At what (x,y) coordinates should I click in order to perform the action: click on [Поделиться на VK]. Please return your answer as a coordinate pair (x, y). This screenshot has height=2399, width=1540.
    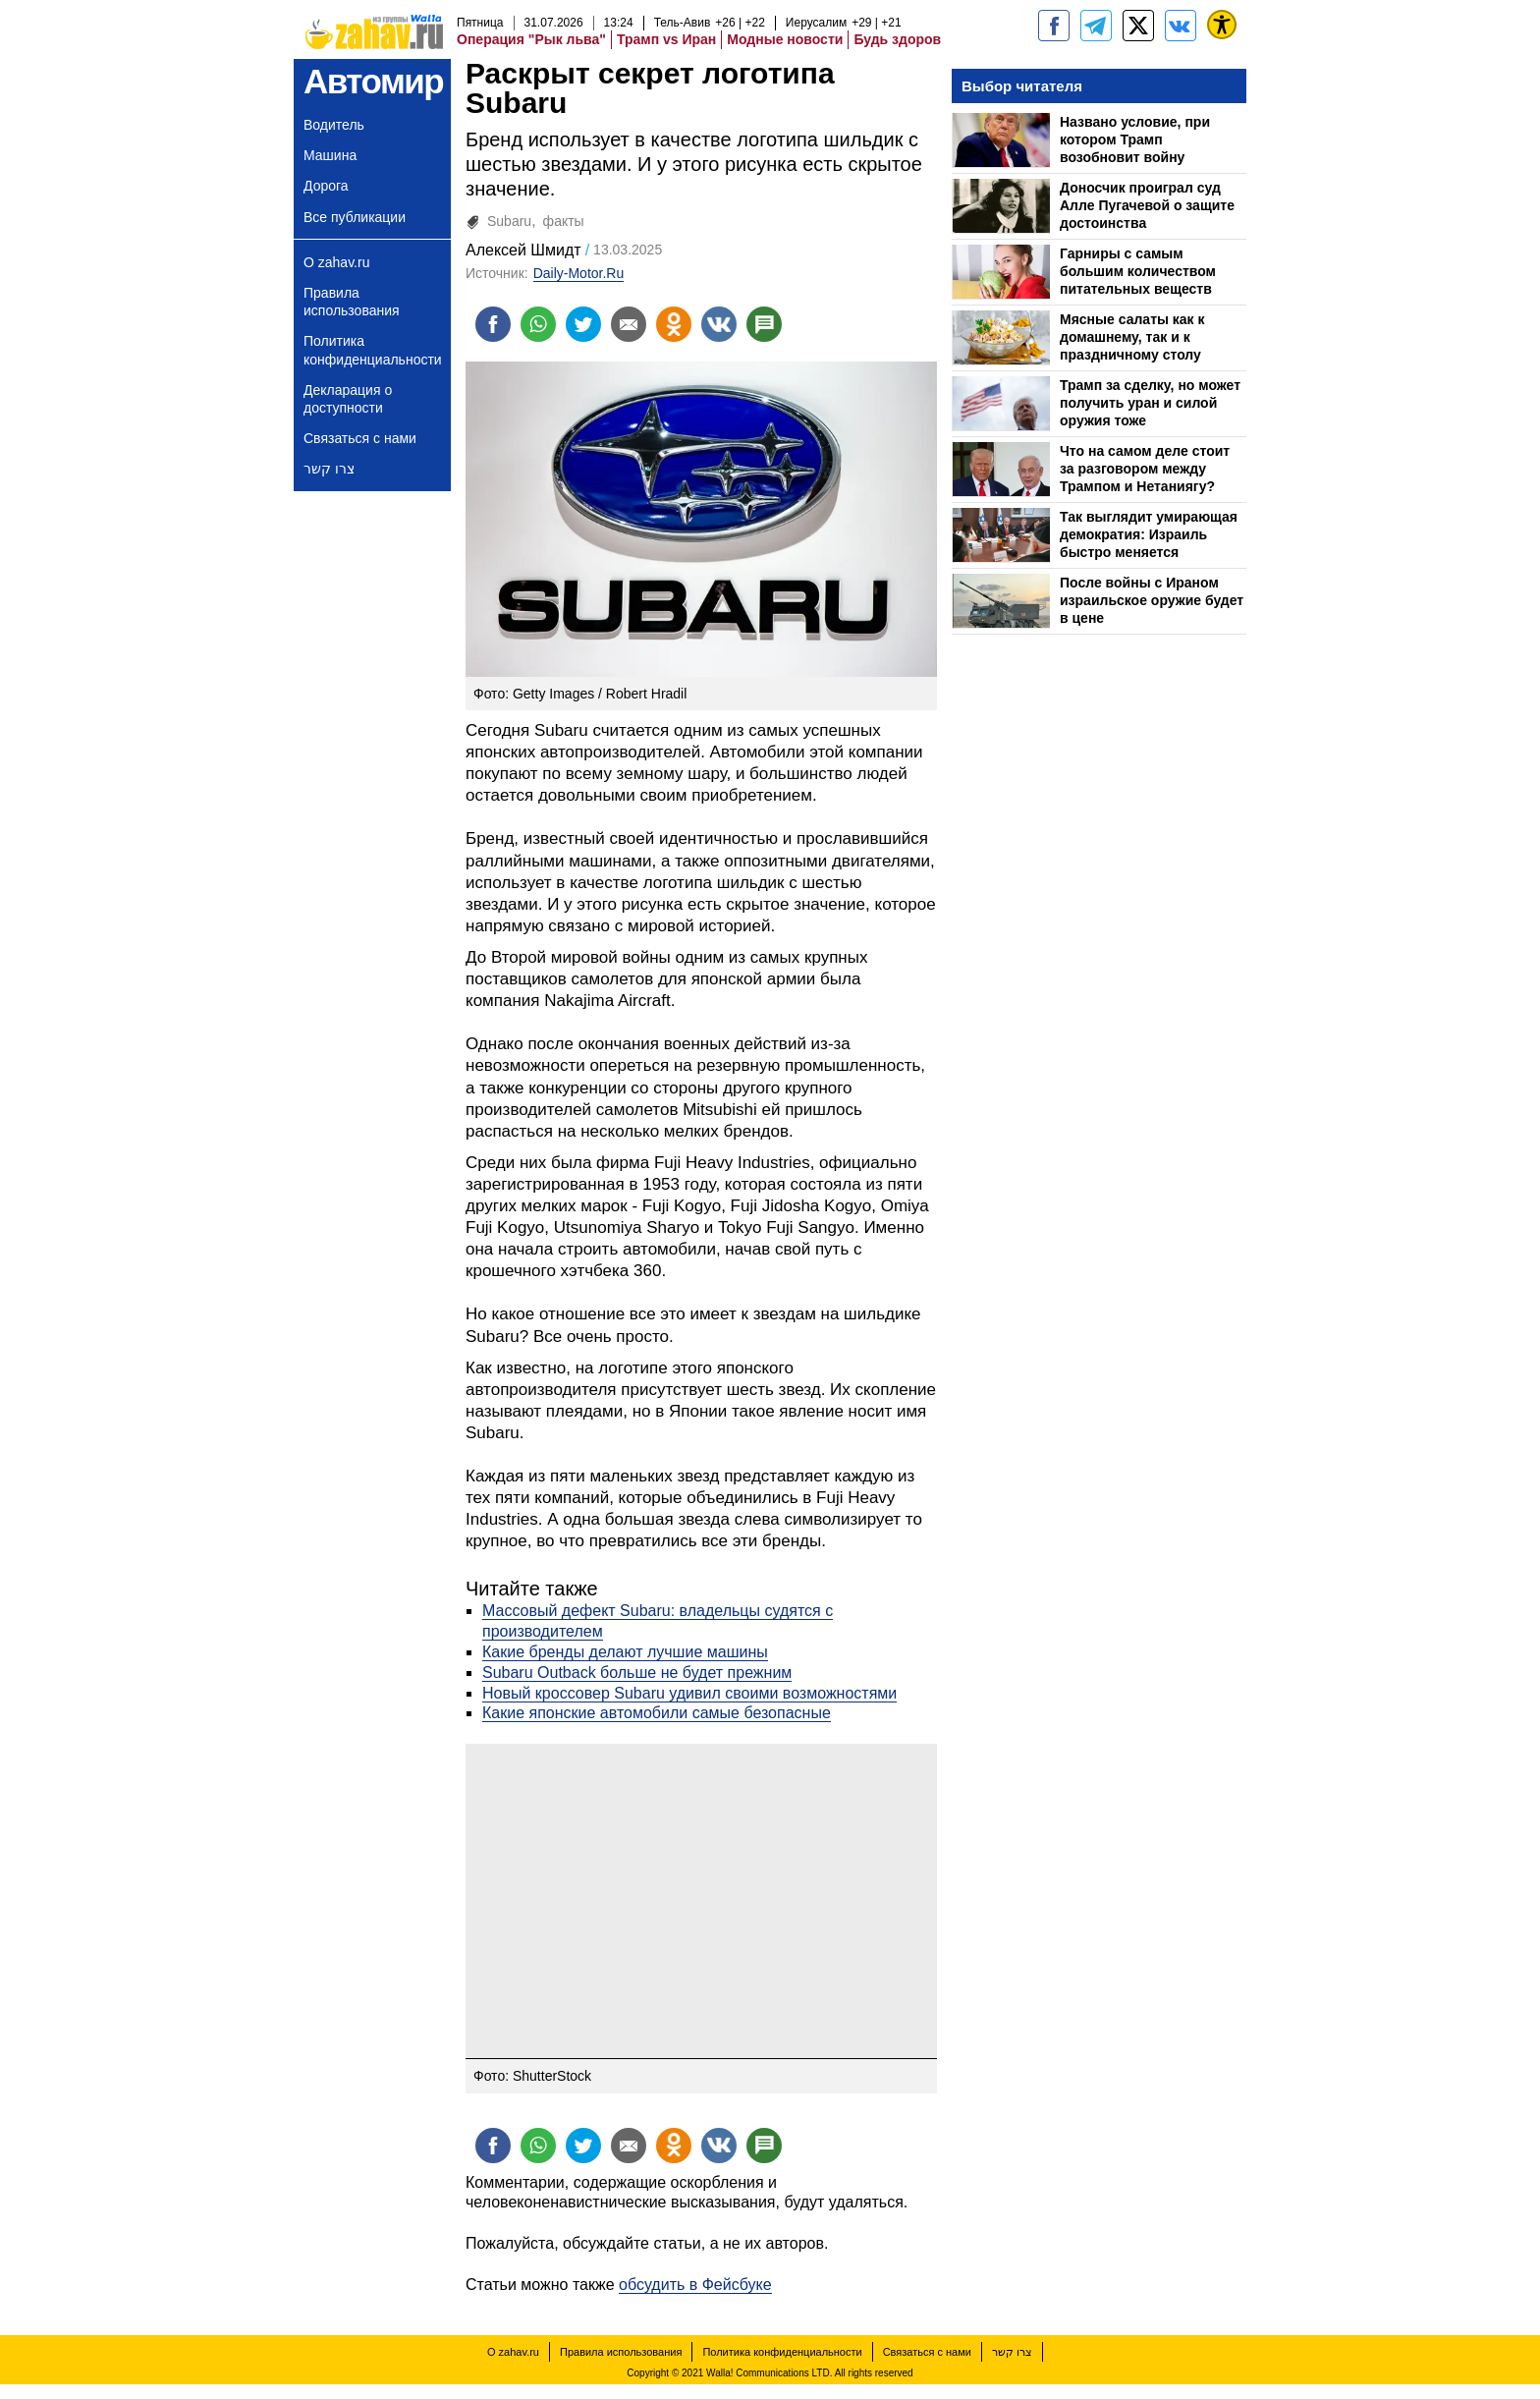
    Looking at the image, I should click on (719, 324).